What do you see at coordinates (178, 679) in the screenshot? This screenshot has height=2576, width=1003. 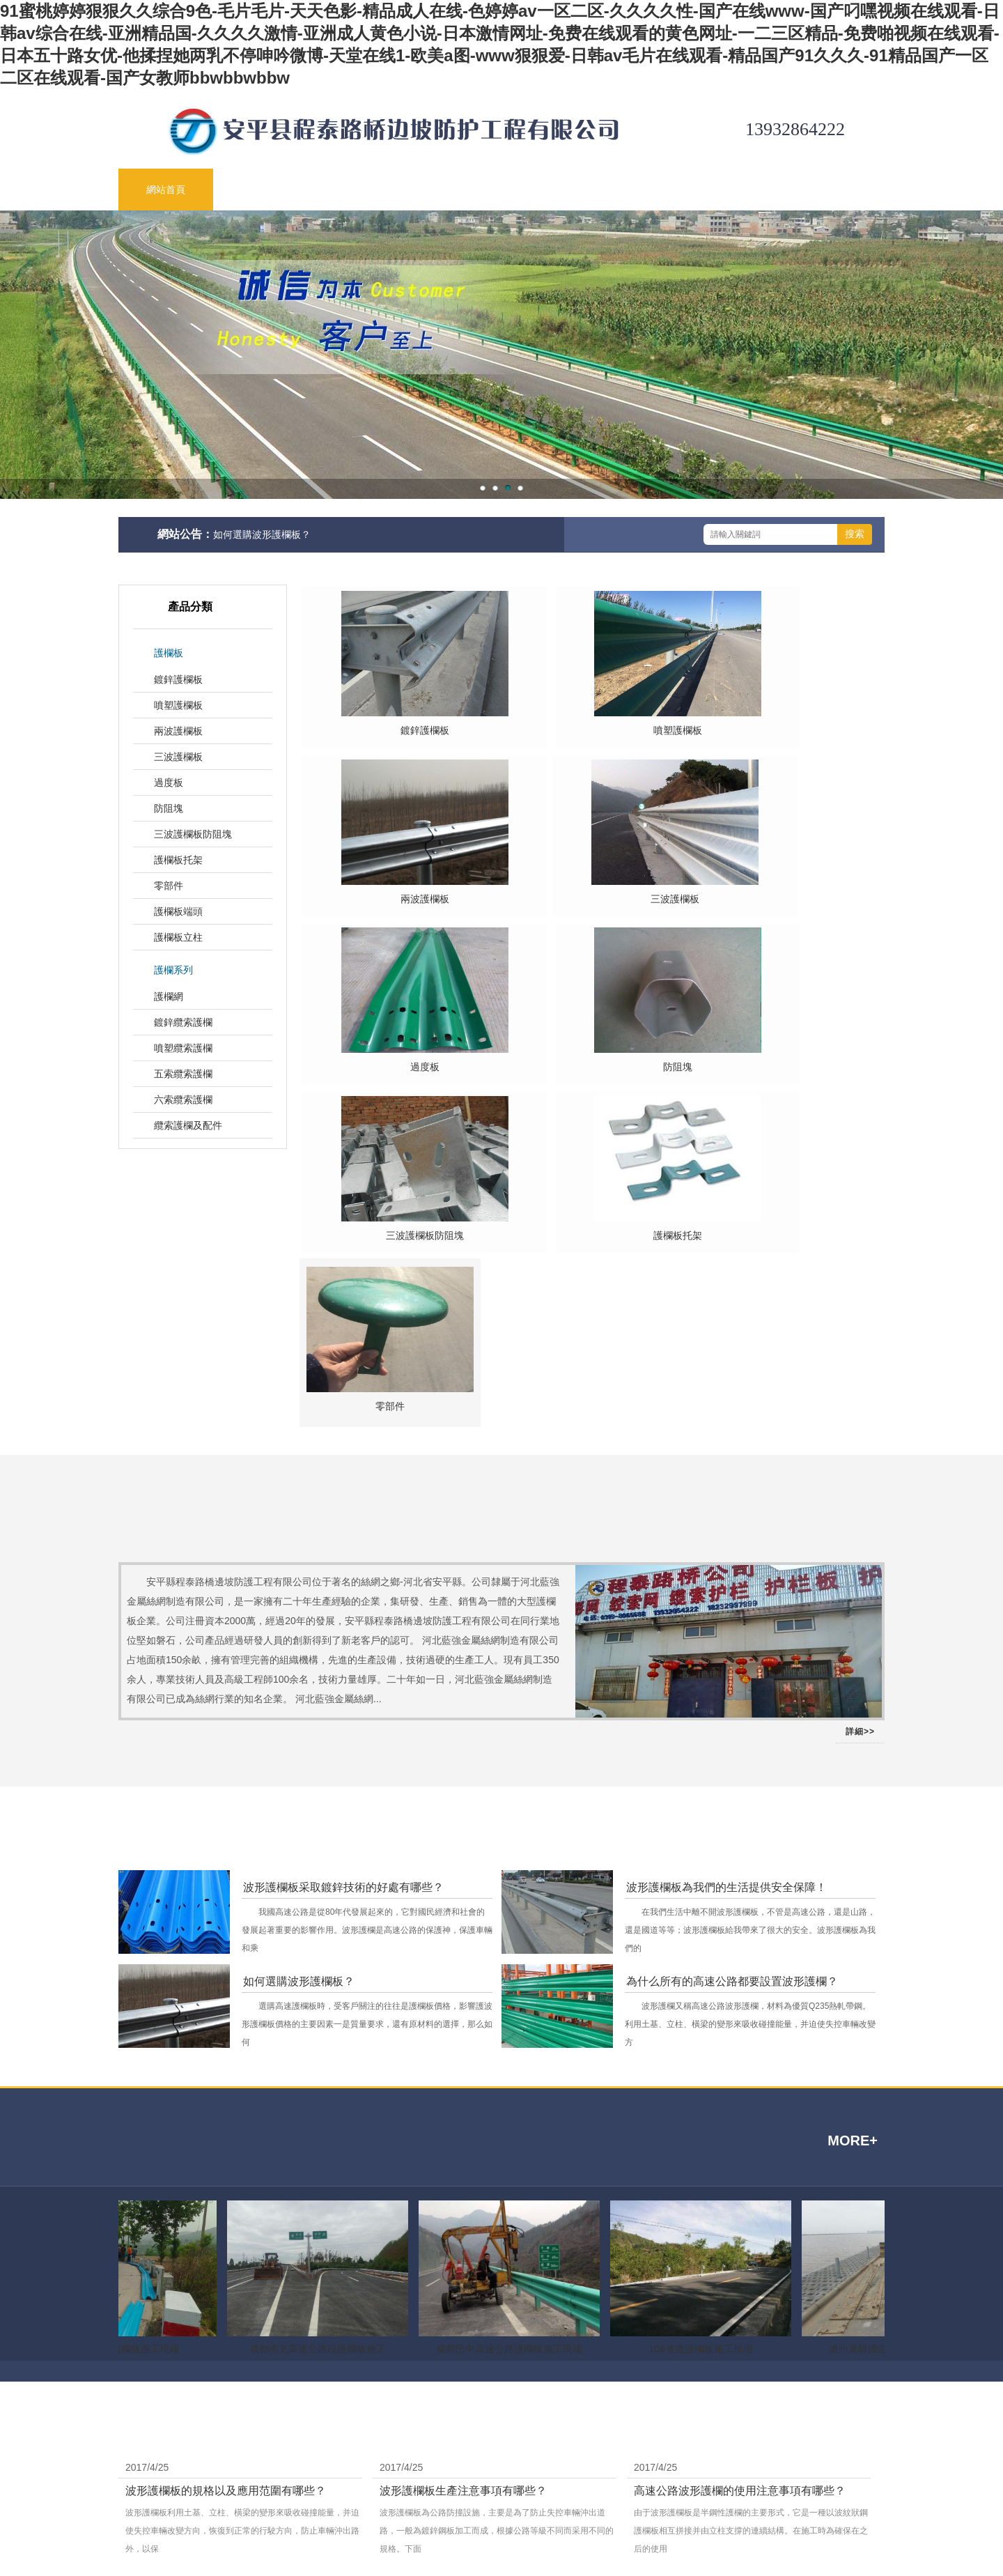 I see `鍍鋅護欄板` at bounding box center [178, 679].